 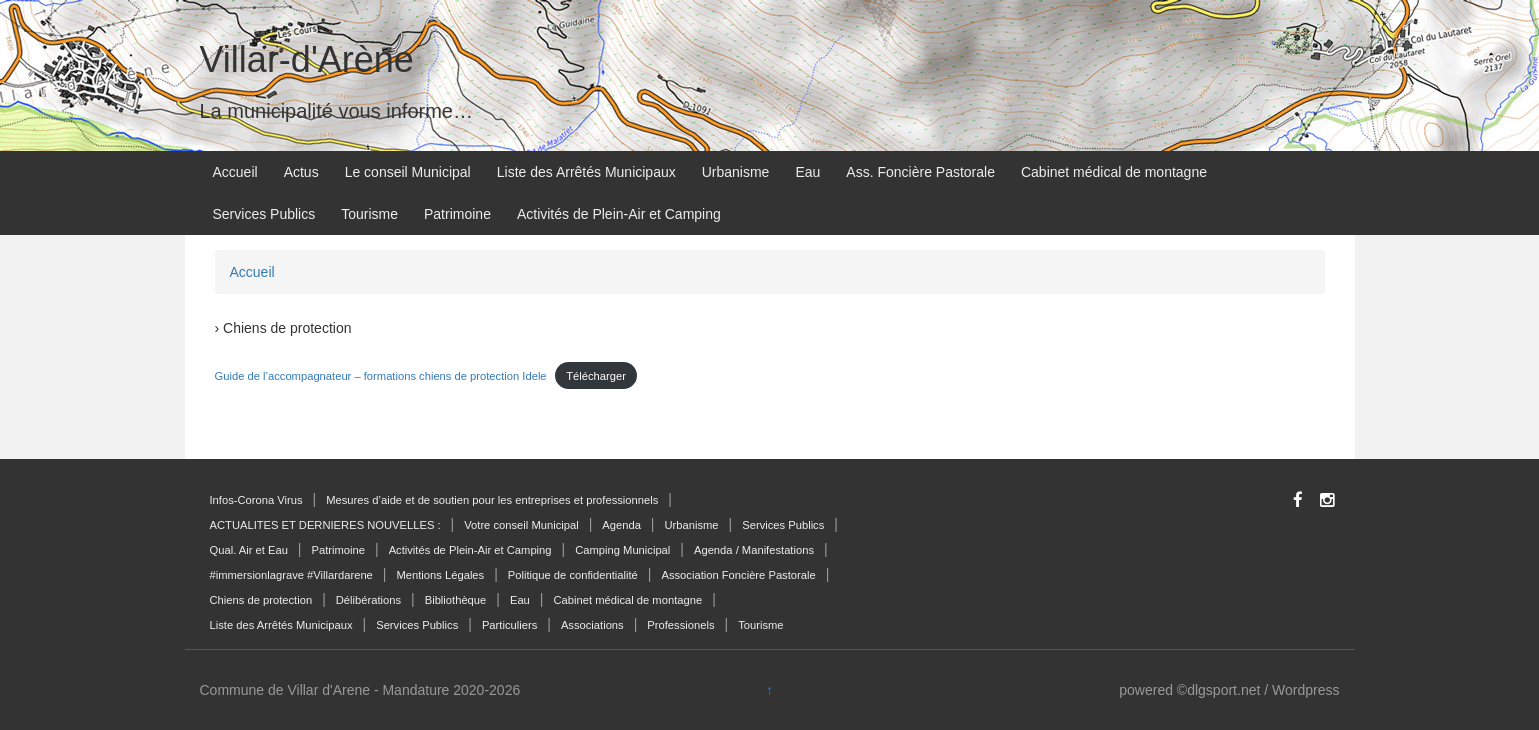 I want to click on Mesures d’aide et de soutien pour les entreprises et professionnels, so click(x=492, y=500).